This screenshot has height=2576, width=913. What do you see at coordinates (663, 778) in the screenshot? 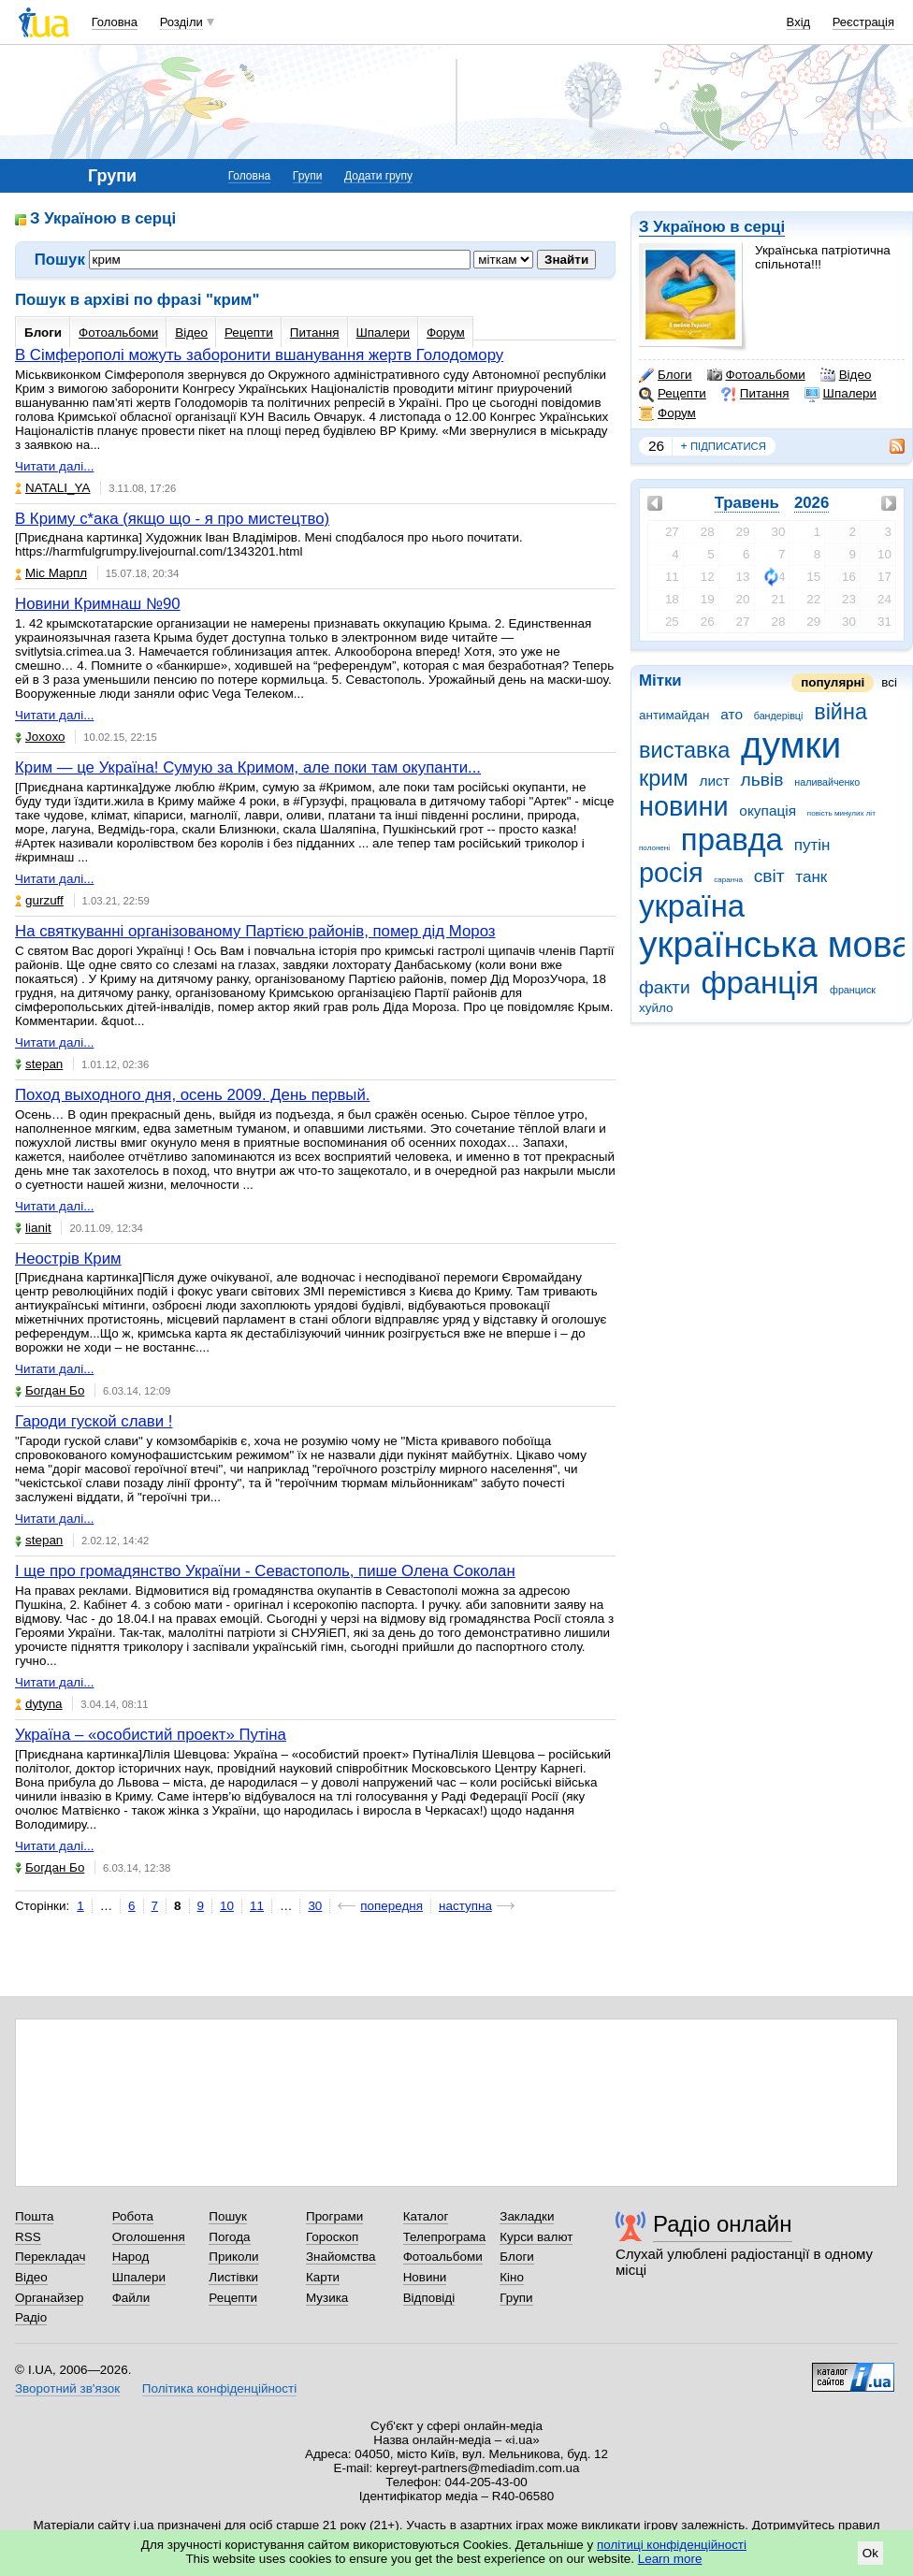
I see `крим` at bounding box center [663, 778].